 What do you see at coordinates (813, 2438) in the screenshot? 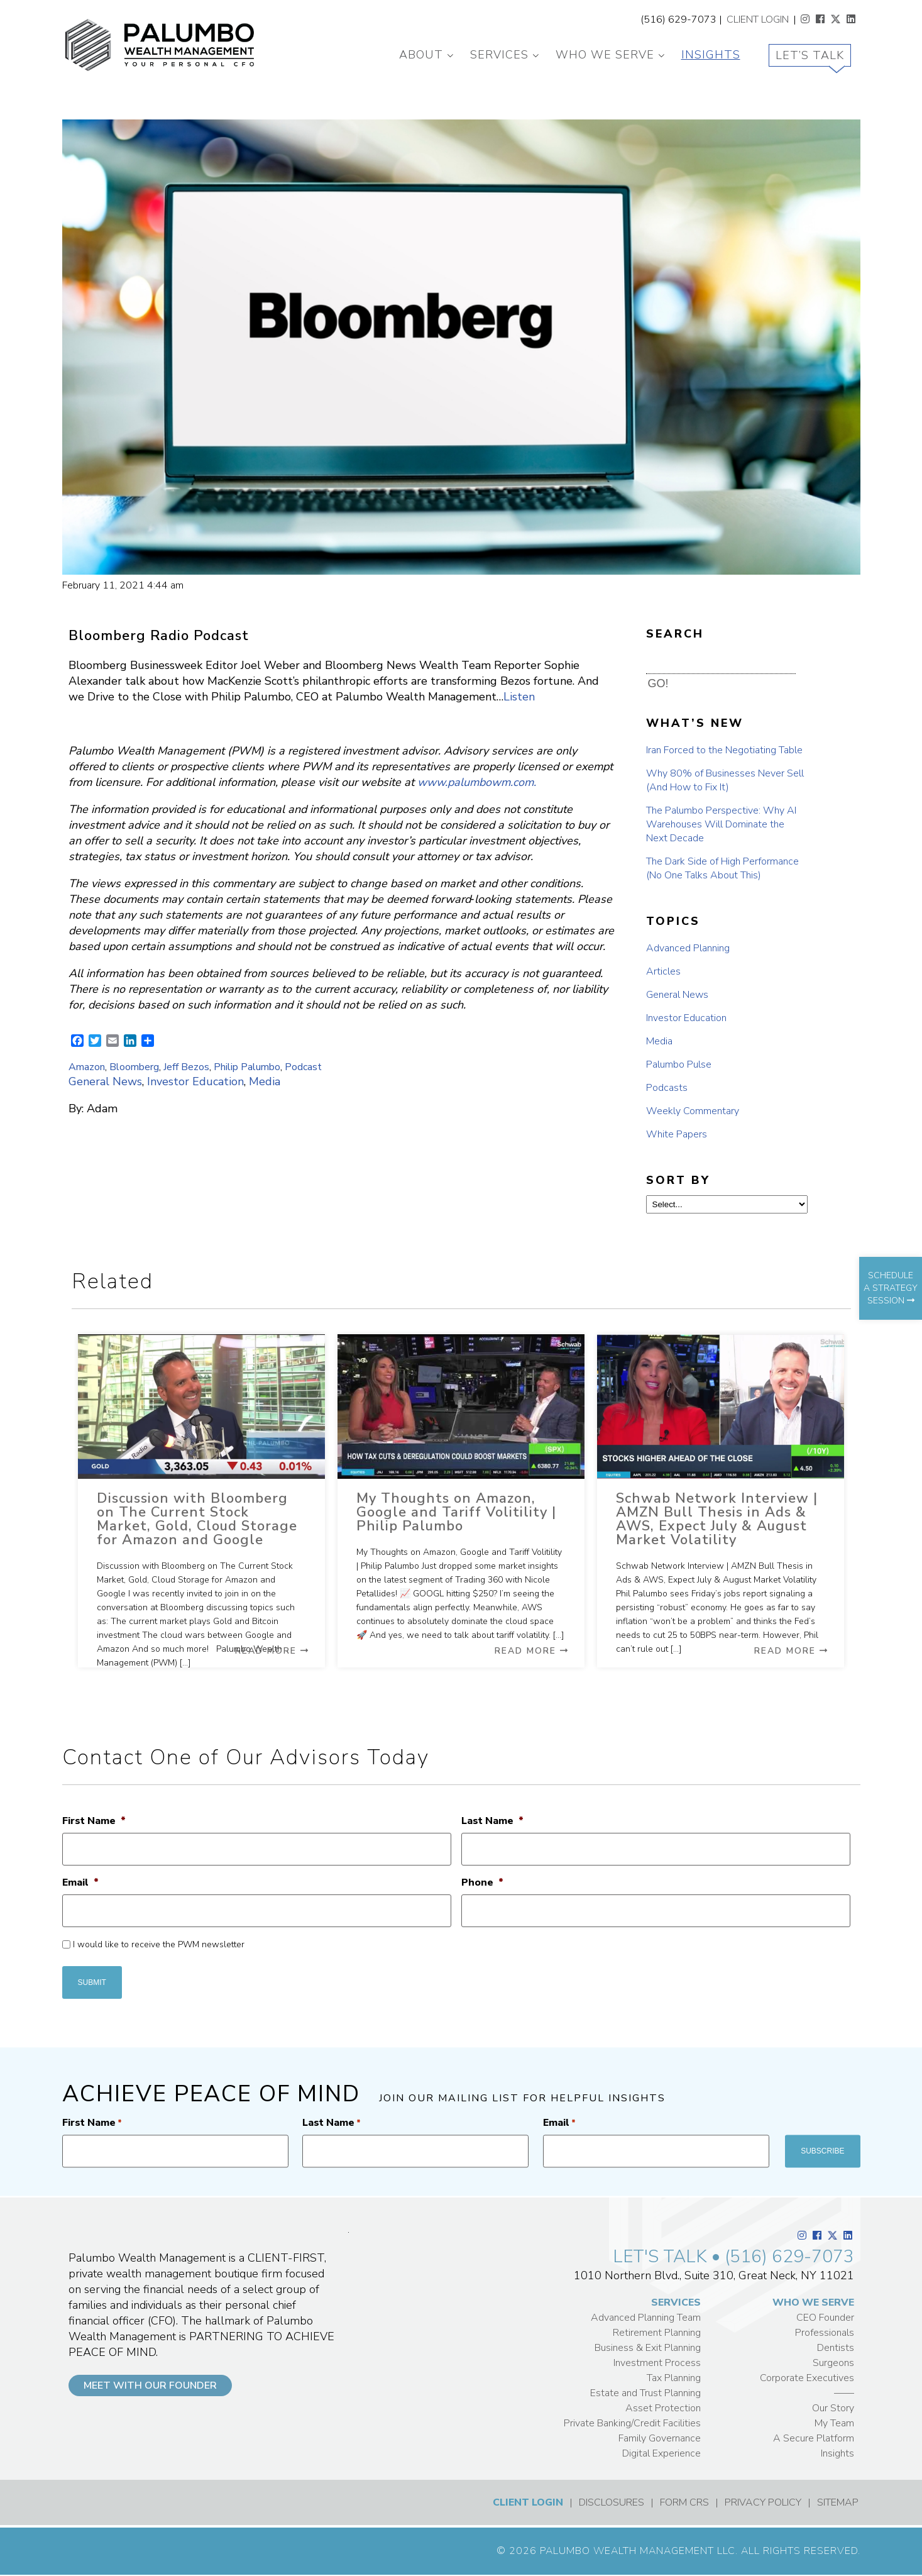
I see `A Secure Platform` at bounding box center [813, 2438].